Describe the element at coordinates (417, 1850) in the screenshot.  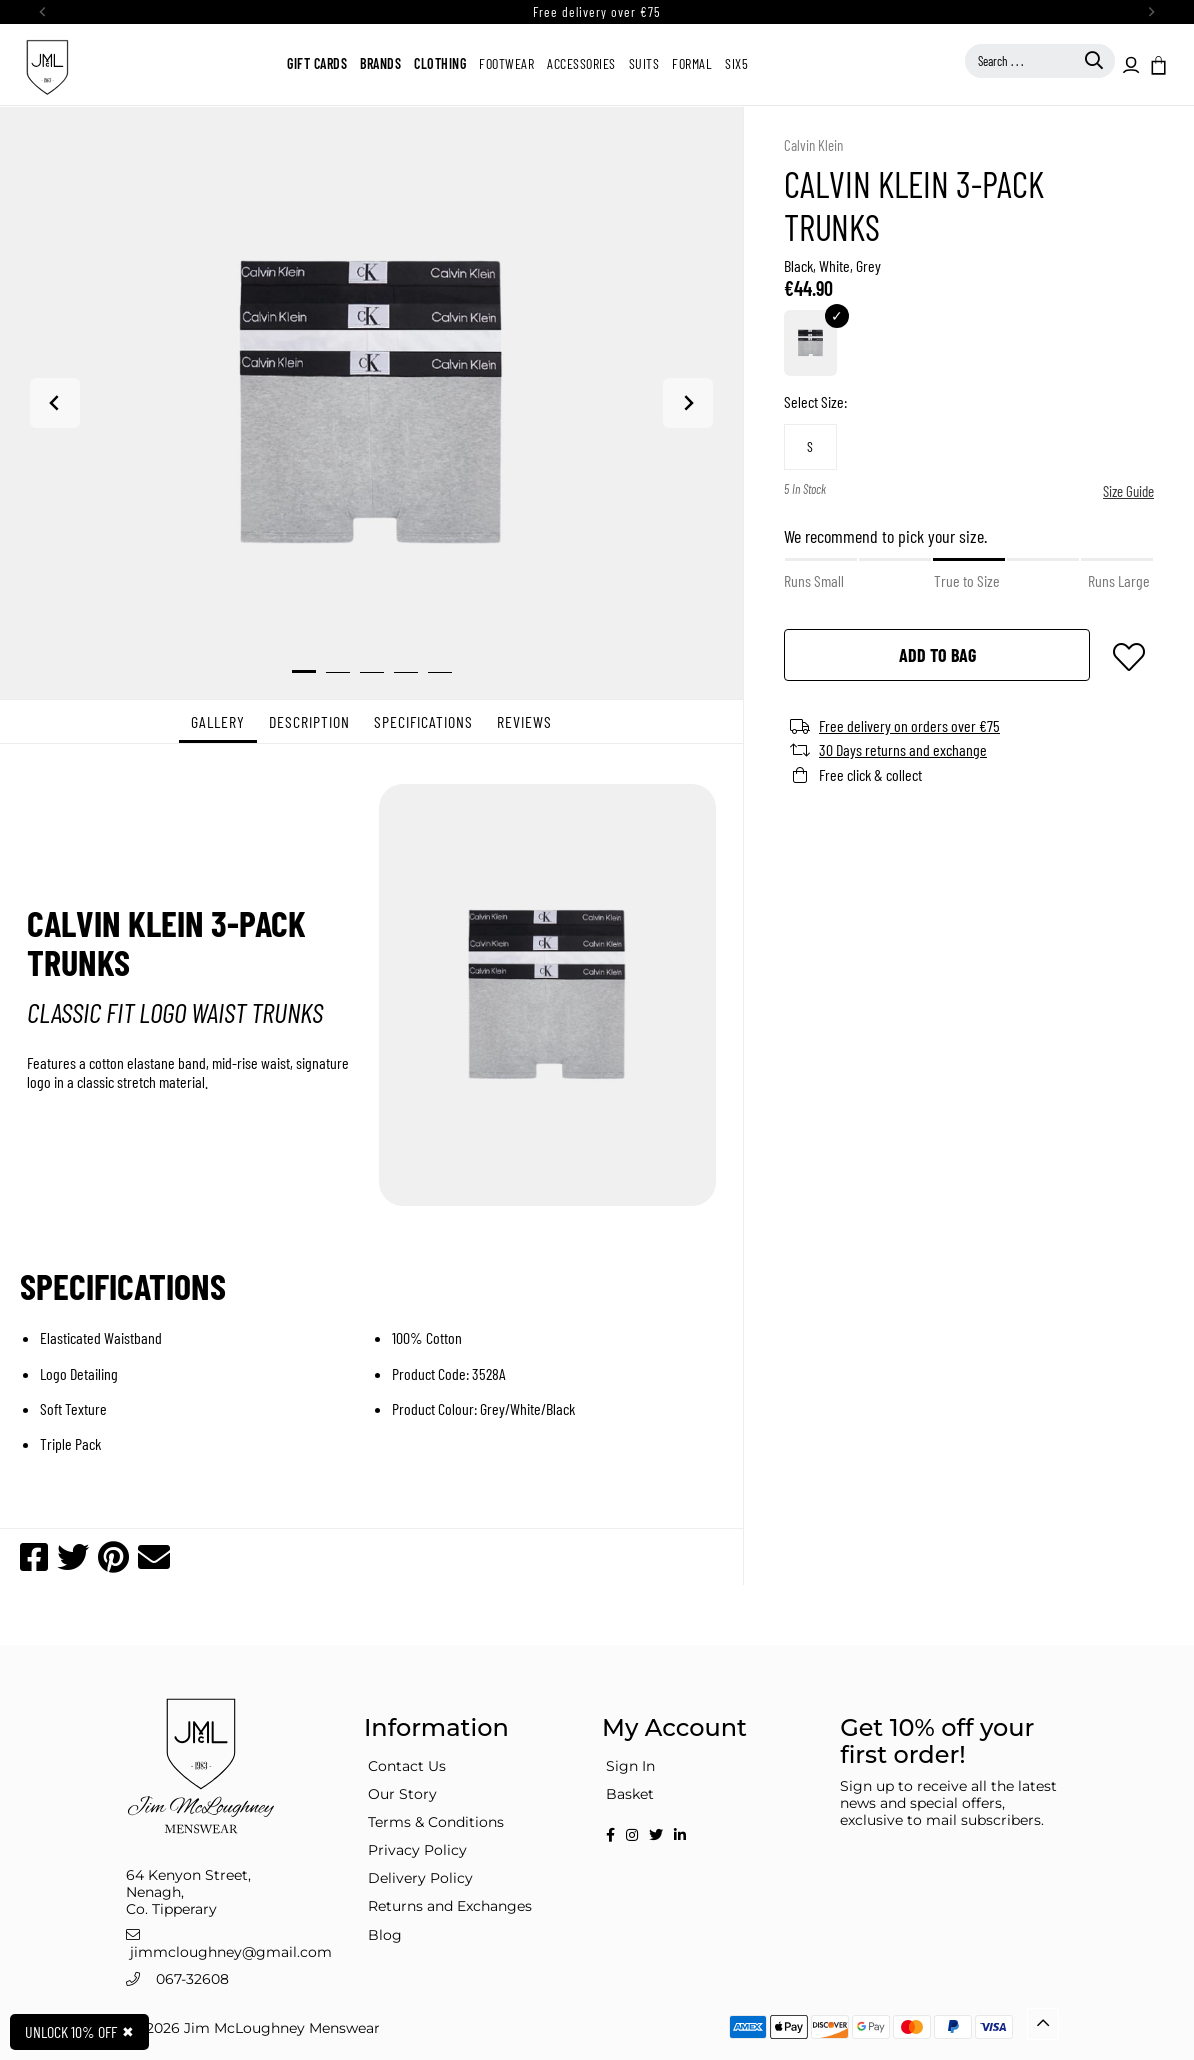
I see `Privacy Policy` at that location.